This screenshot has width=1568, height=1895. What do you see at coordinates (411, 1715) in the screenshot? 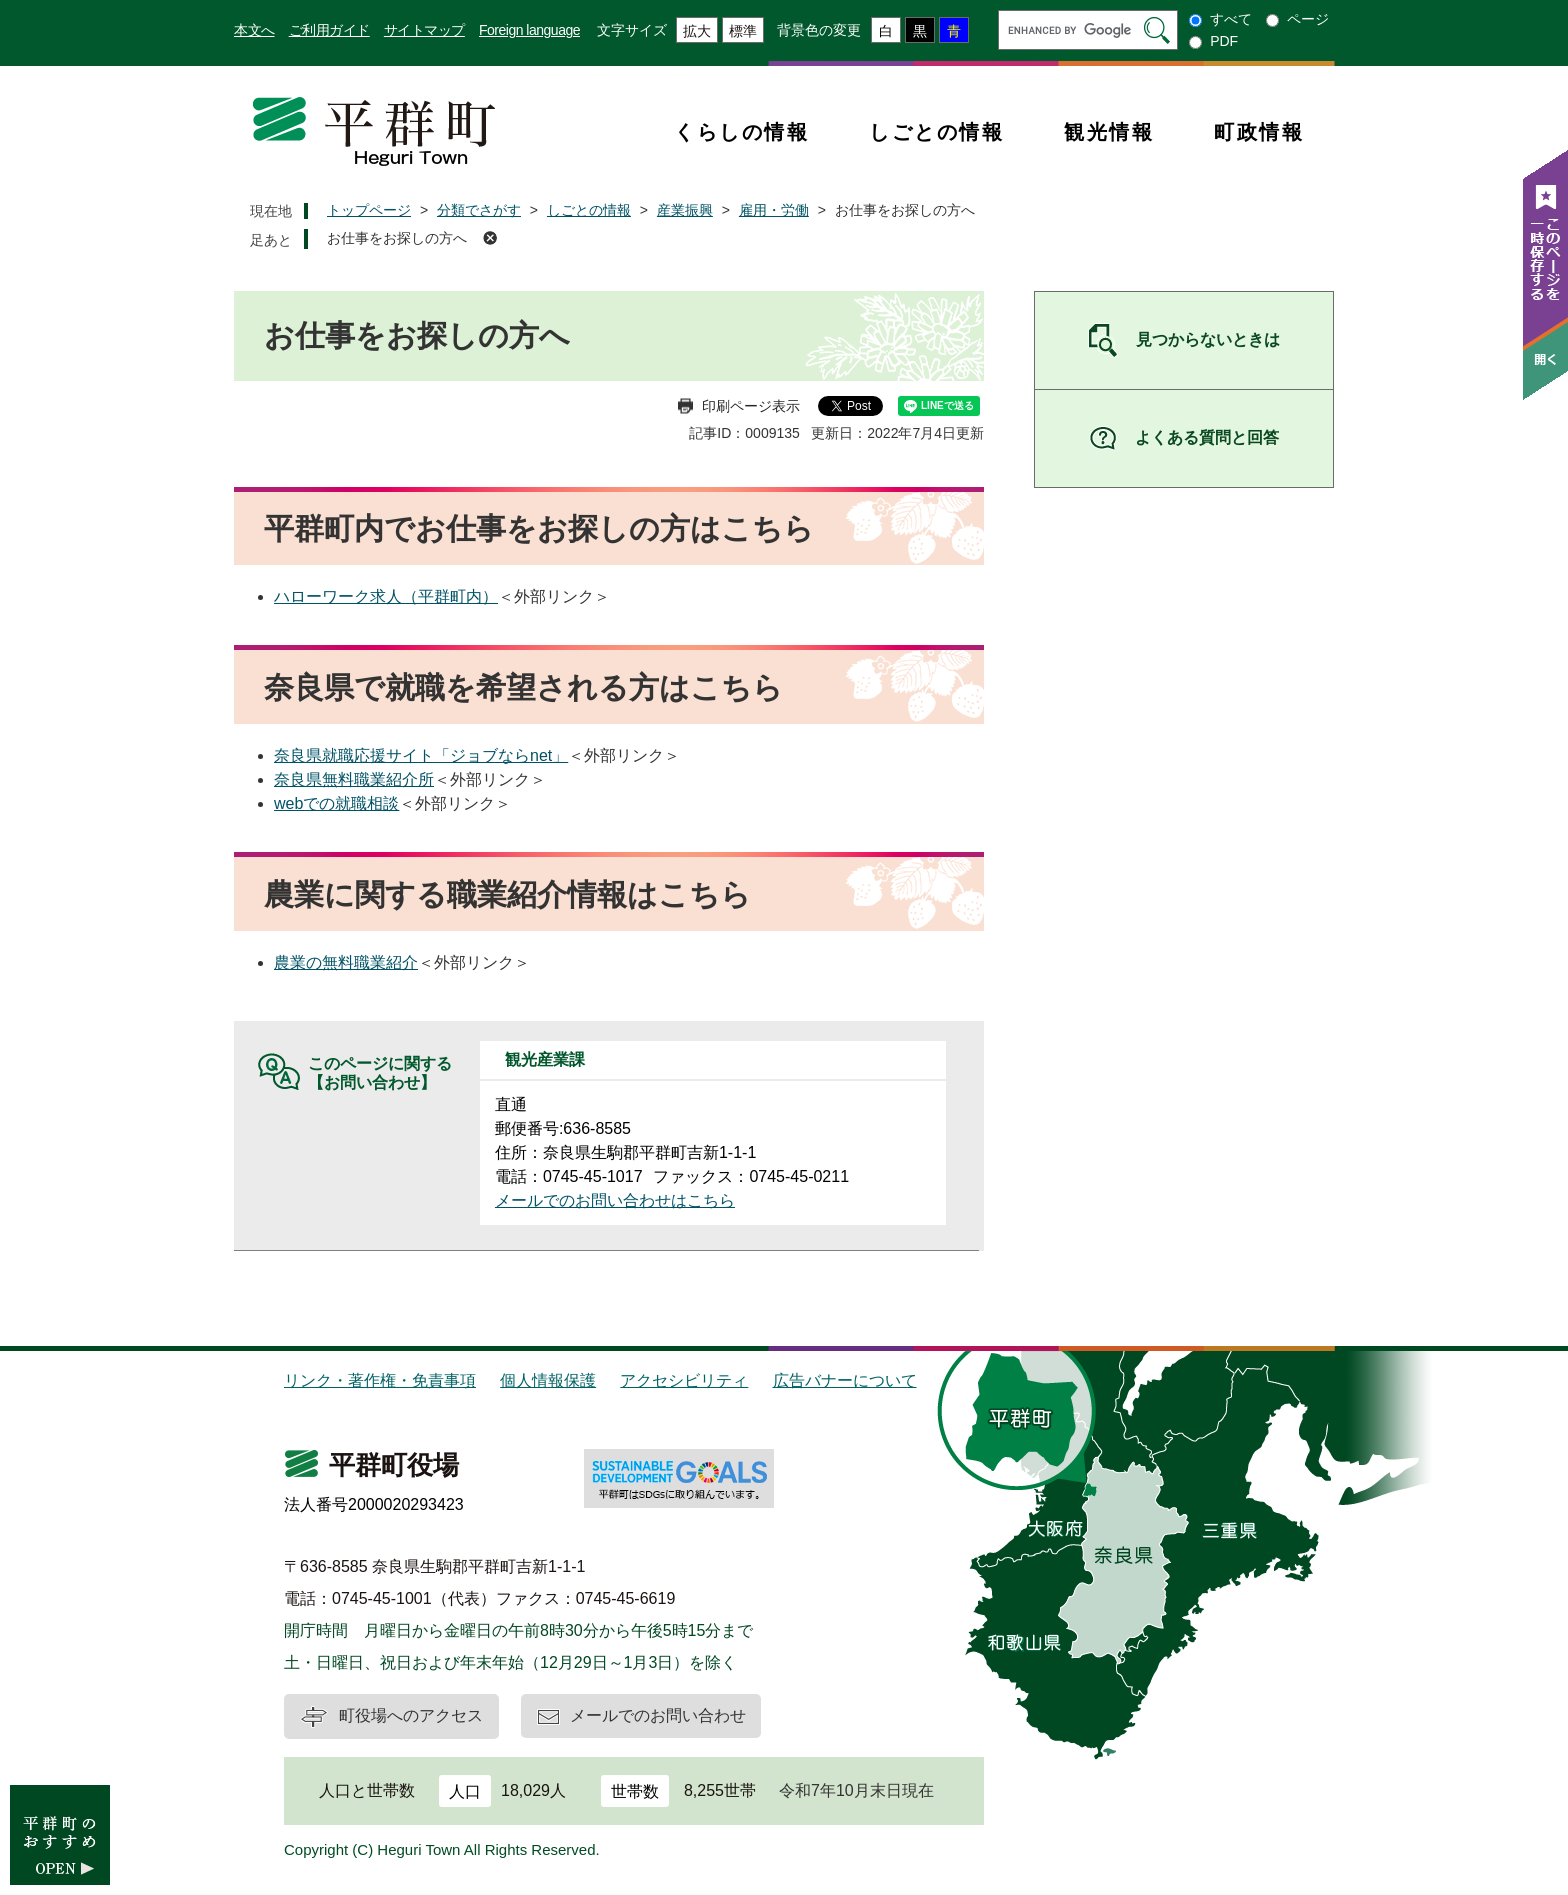
I see `町役場へのアクセス` at bounding box center [411, 1715].